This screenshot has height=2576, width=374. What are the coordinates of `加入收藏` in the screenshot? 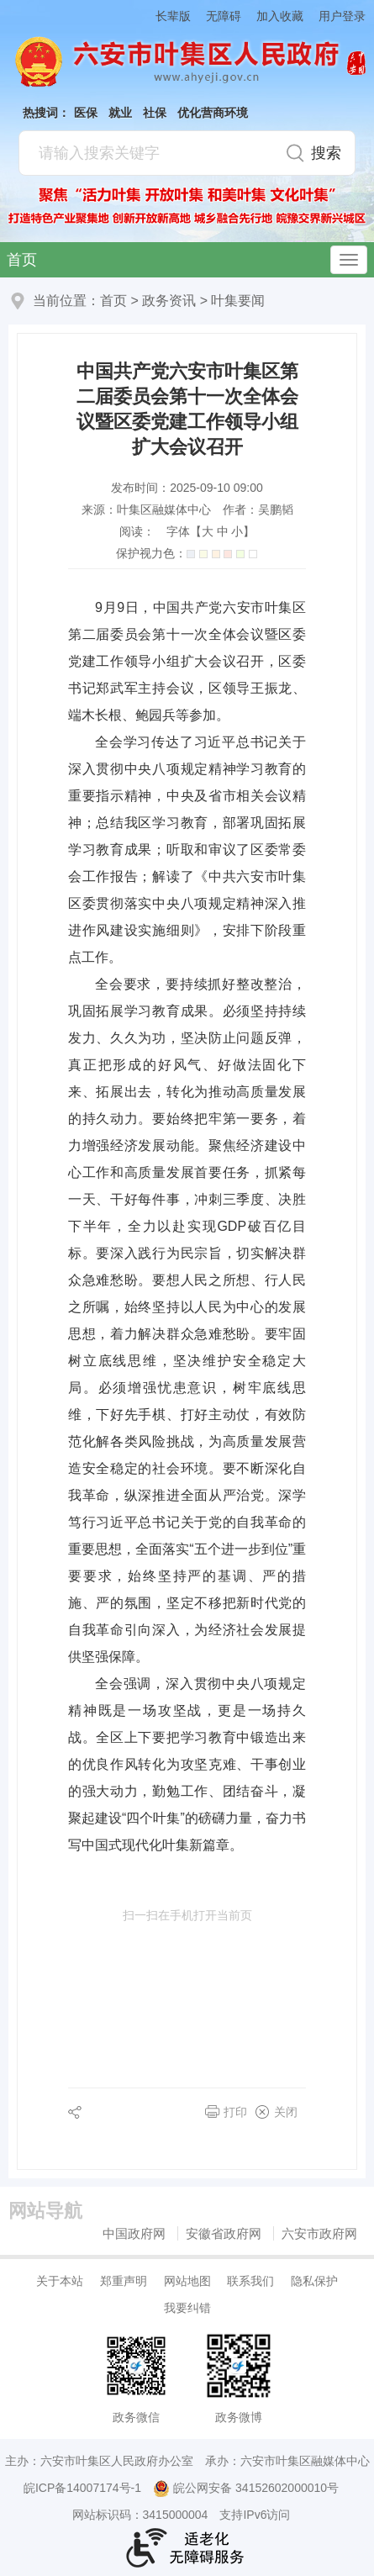 It's located at (279, 16).